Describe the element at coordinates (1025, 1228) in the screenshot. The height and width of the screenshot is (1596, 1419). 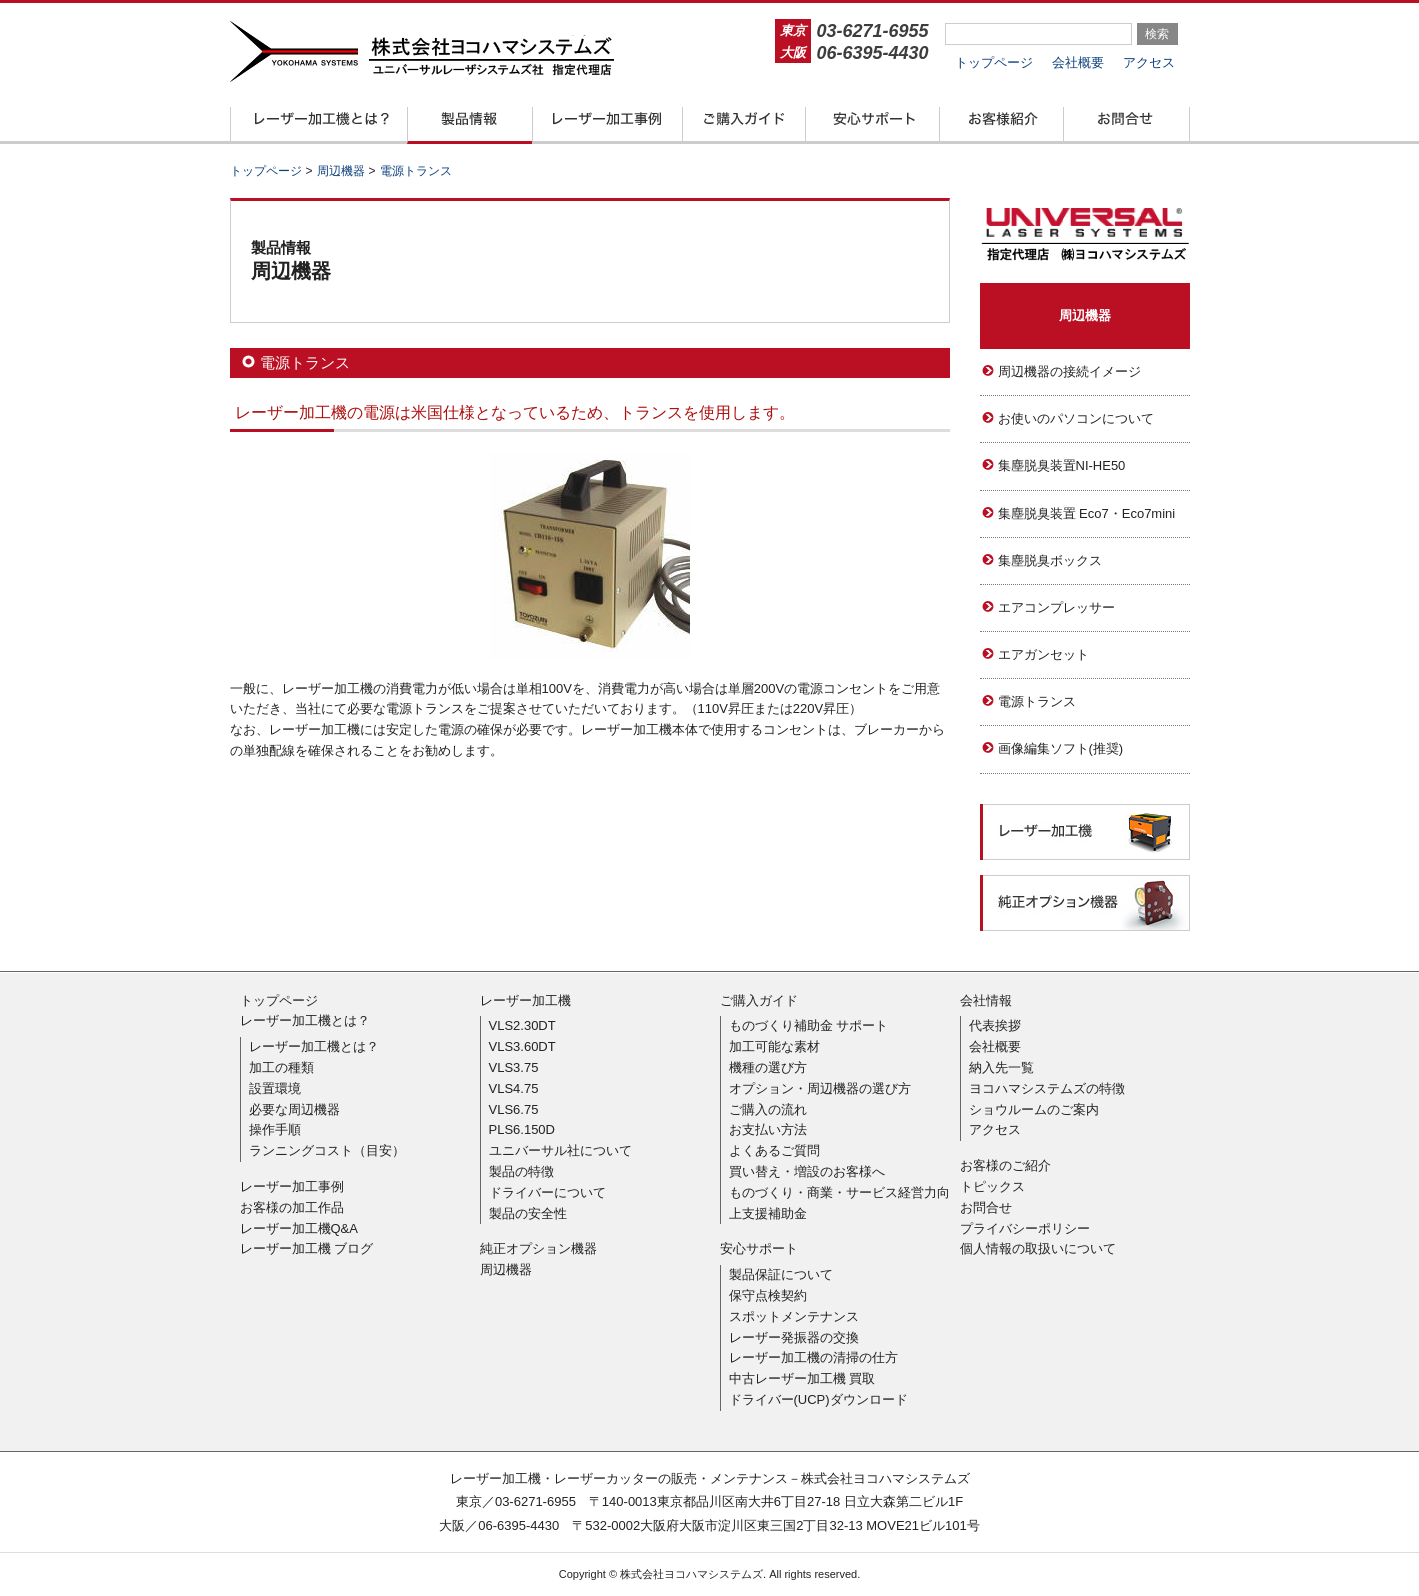
I see `プライバシーポリシー` at that location.